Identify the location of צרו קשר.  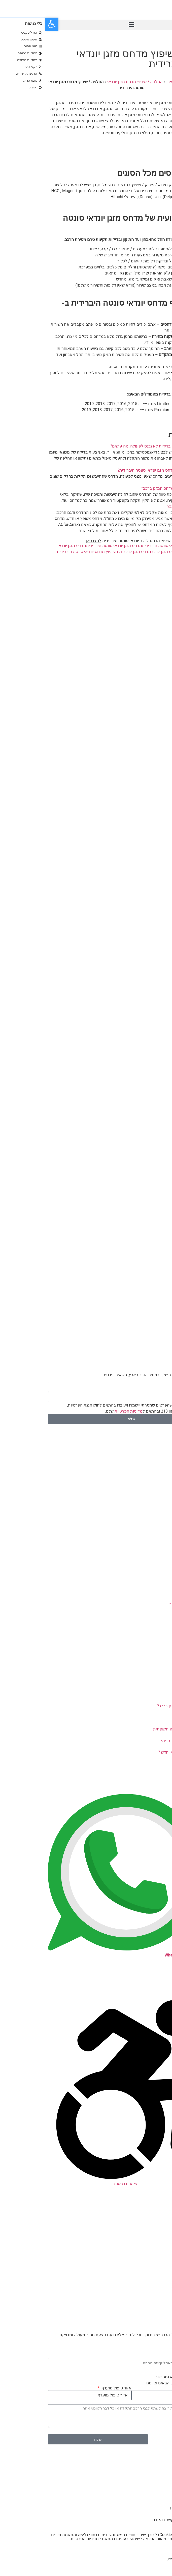
(162, 151).